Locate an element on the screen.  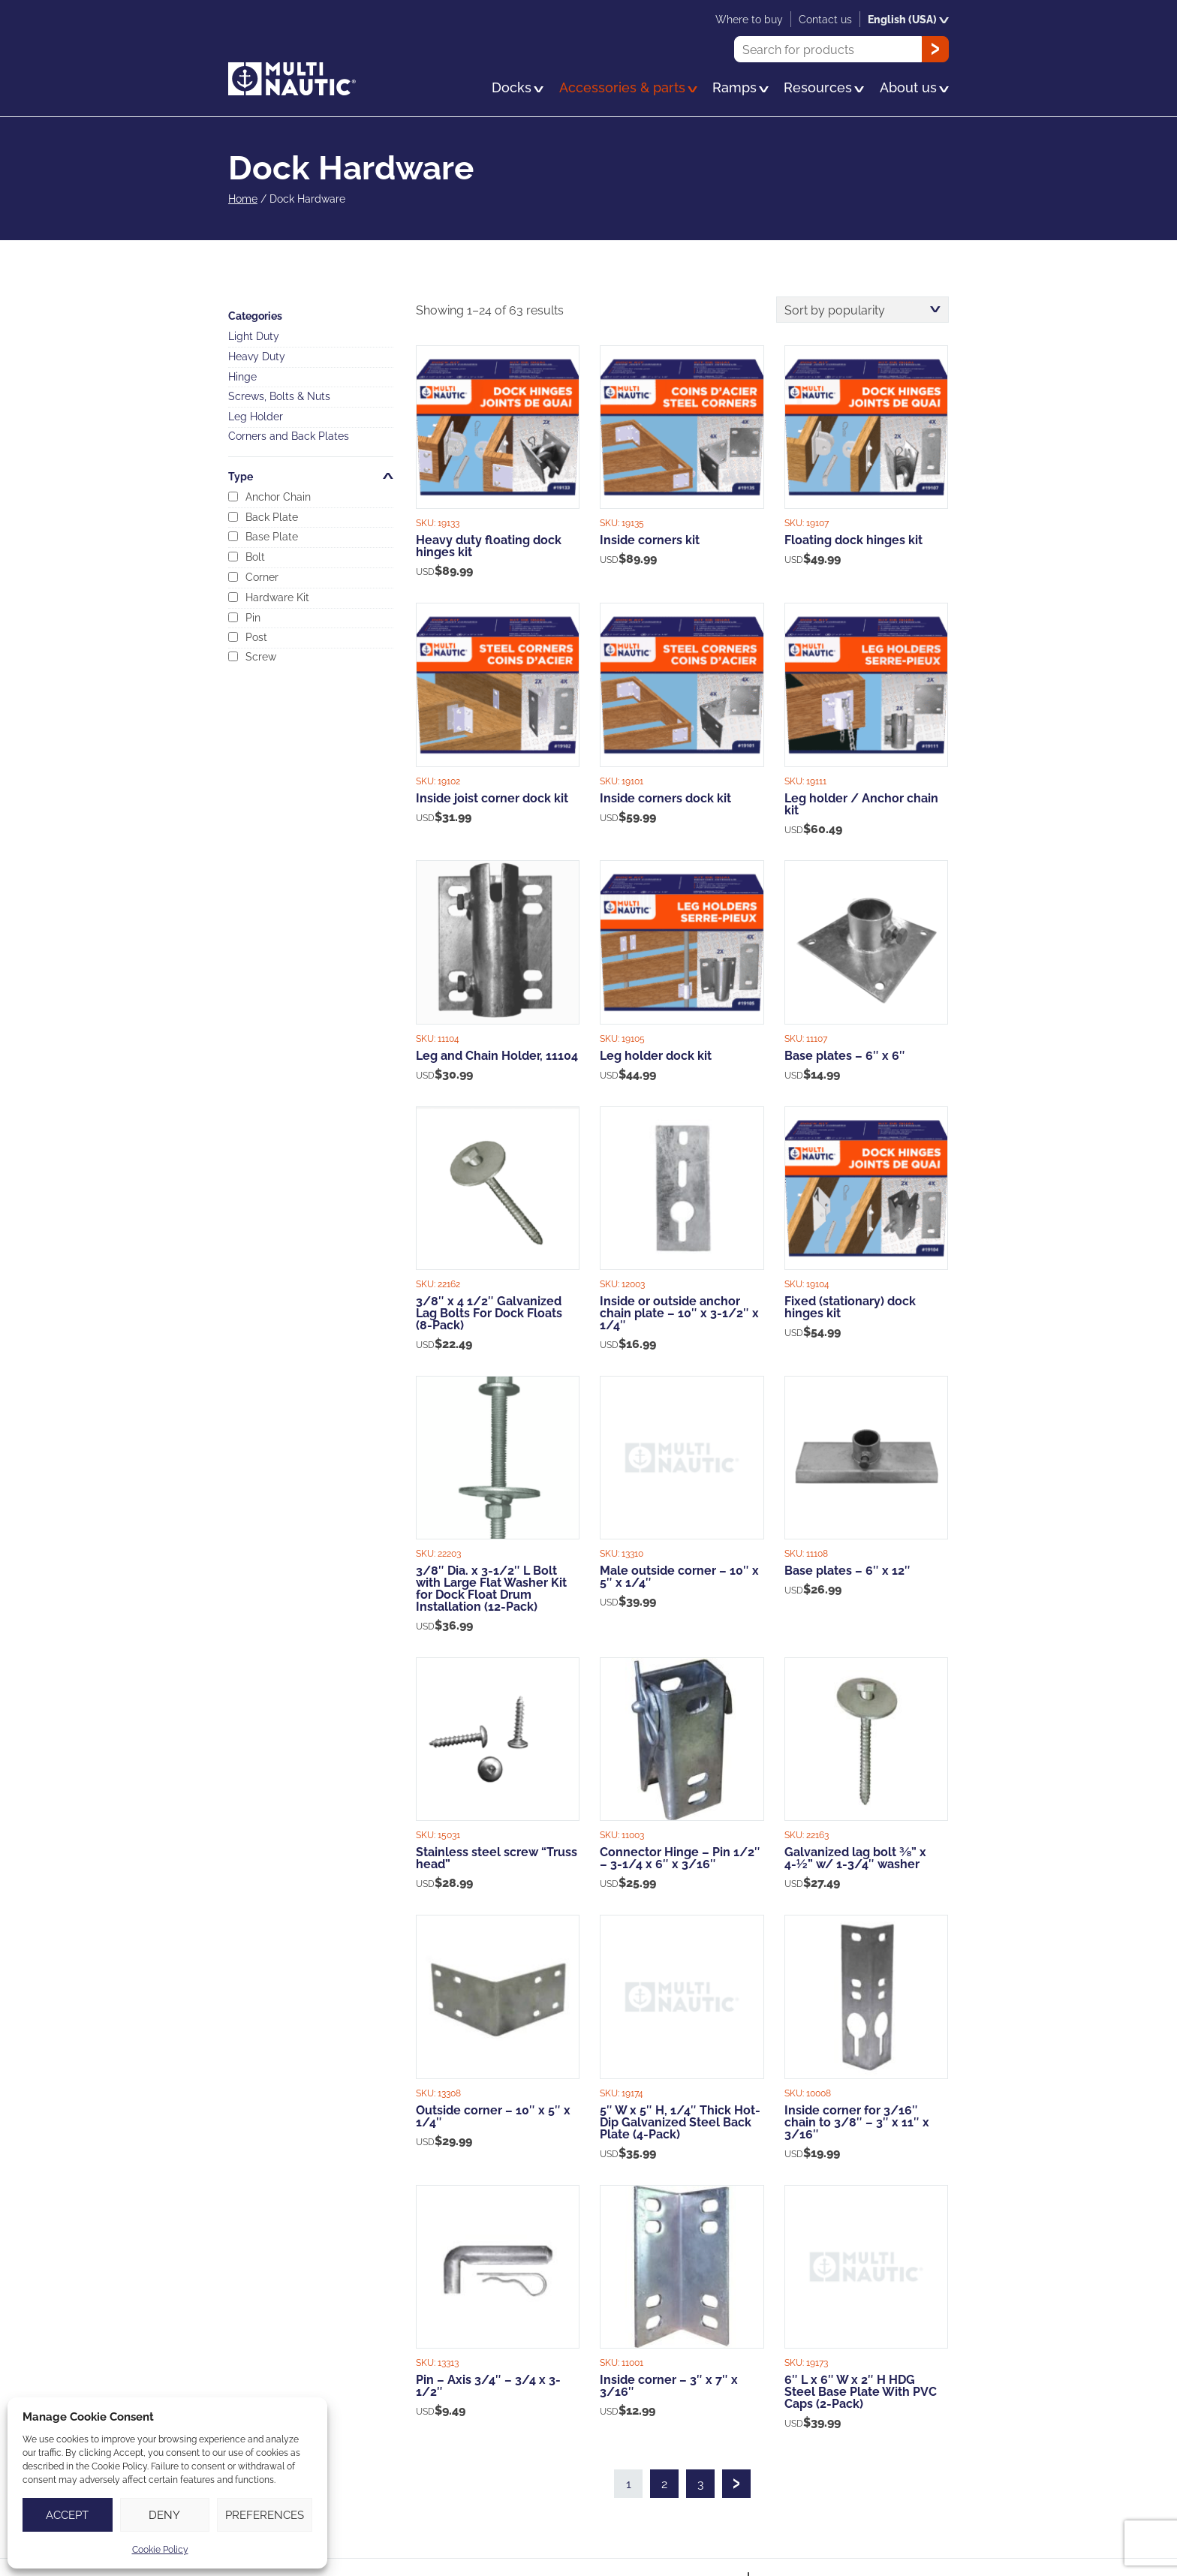
English (USA) is located at coordinates (908, 19).